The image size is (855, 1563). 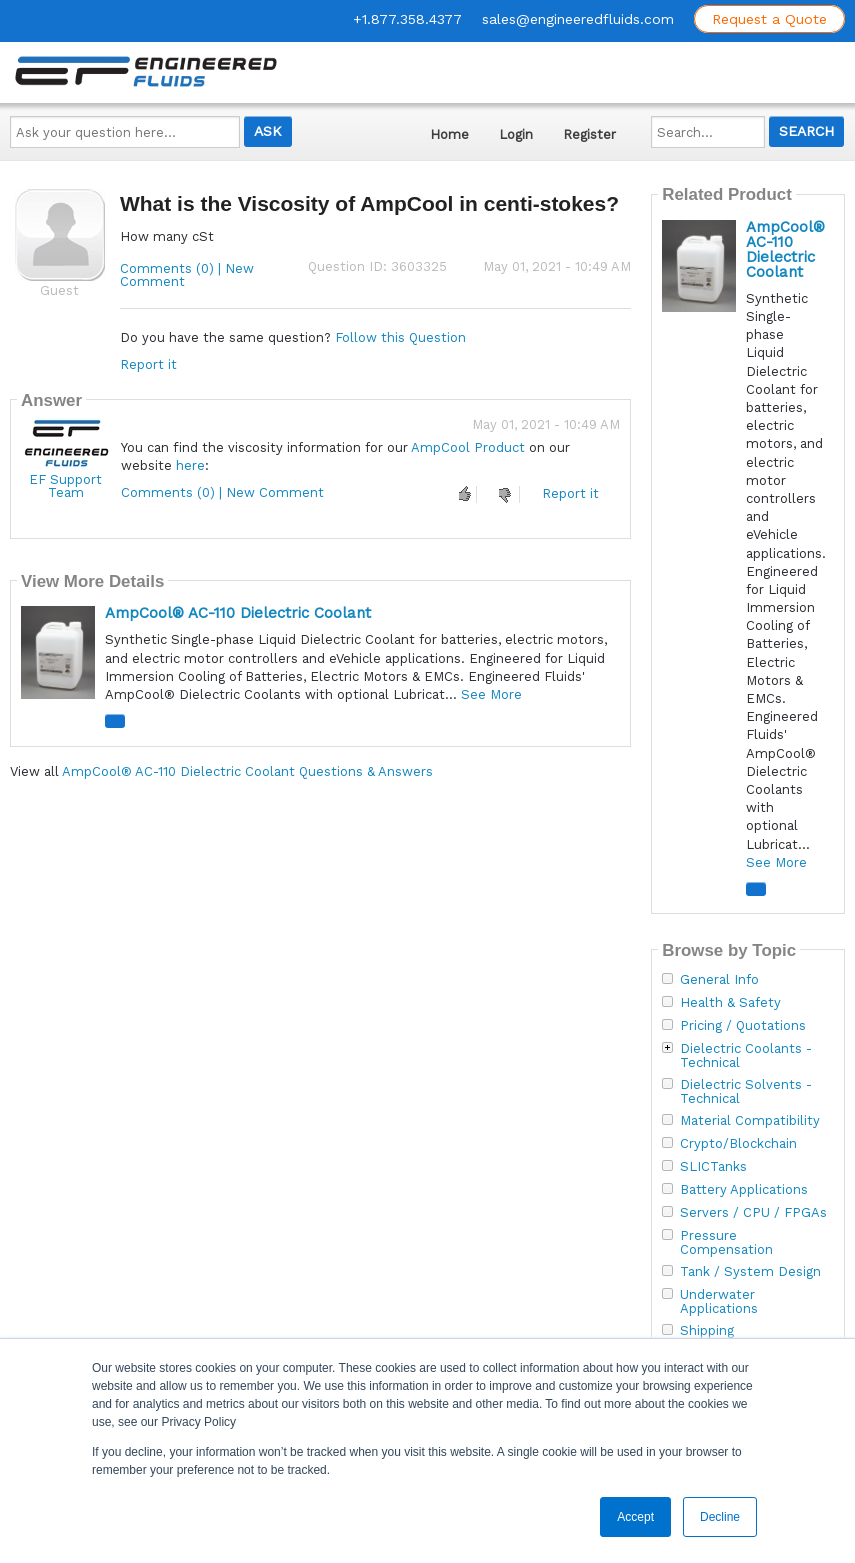 What do you see at coordinates (750, 1121) in the screenshot?
I see `Material Compatibility` at bounding box center [750, 1121].